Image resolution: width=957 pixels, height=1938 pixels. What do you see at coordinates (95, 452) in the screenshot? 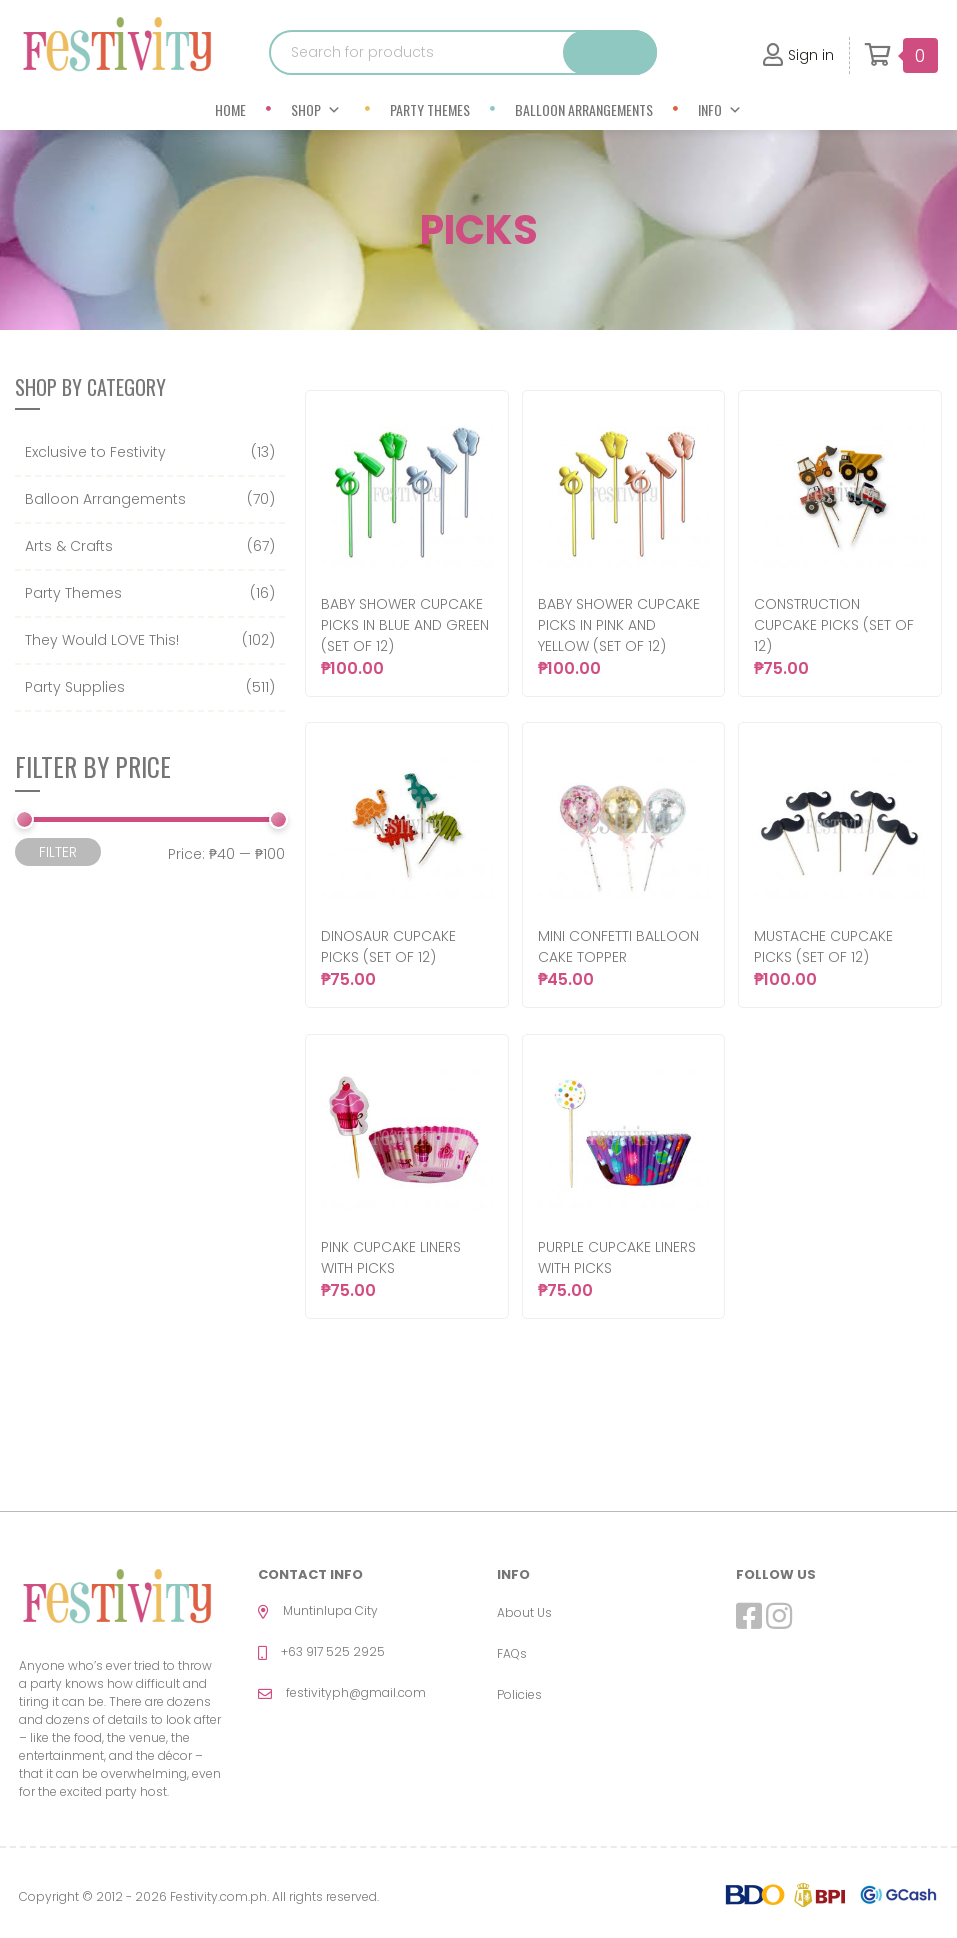
I see `Exclusive to Festivity` at bounding box center [95, 452].